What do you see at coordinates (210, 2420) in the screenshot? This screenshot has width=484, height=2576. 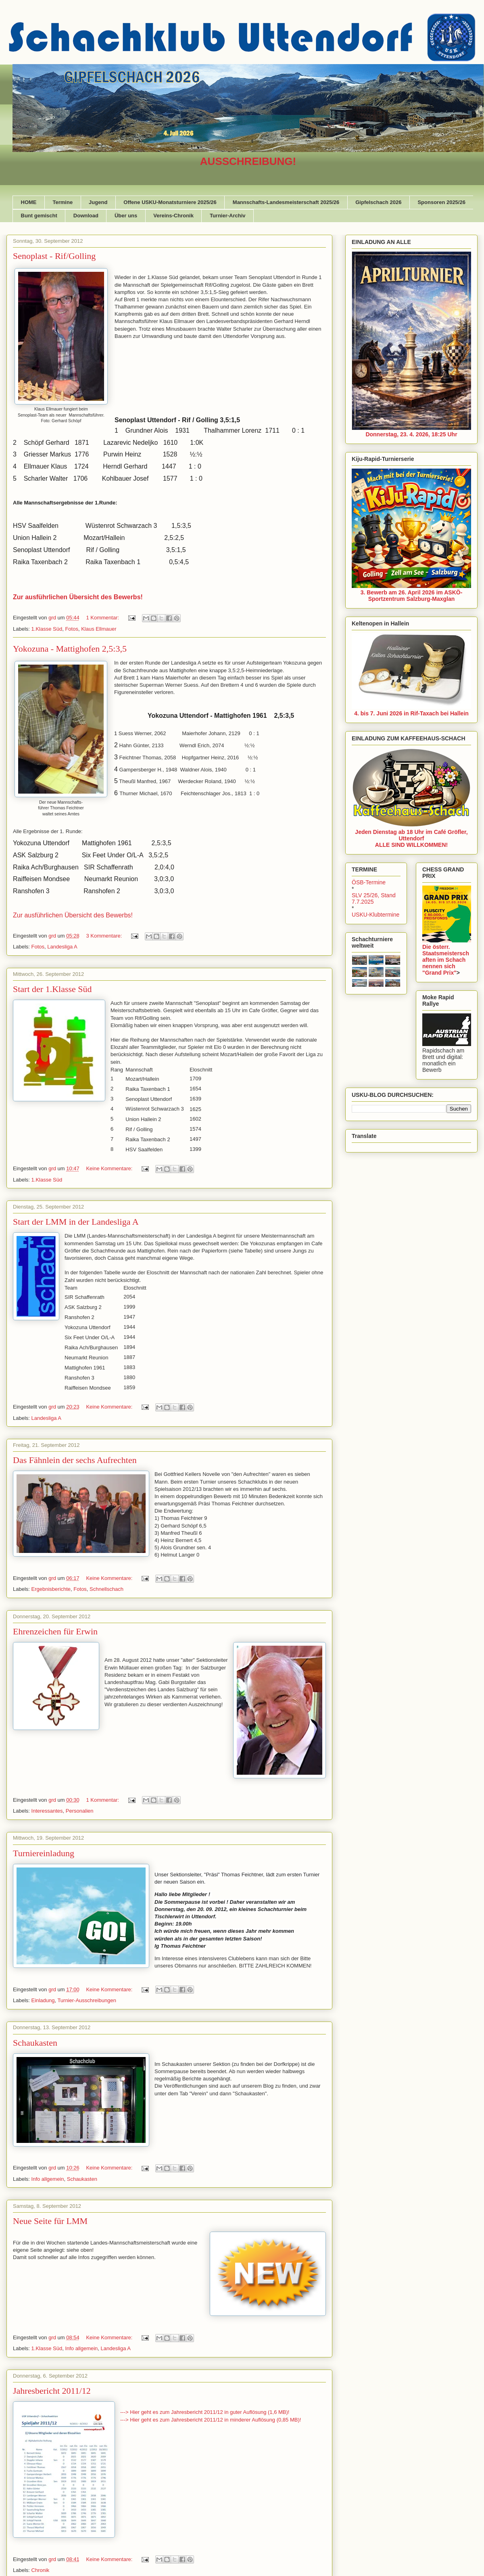 I see `---> Hier geht es zum Jahresbericht 2011/12 in minderer Auflösung (0,85 MB)!` at bounding box center [210, 2420].